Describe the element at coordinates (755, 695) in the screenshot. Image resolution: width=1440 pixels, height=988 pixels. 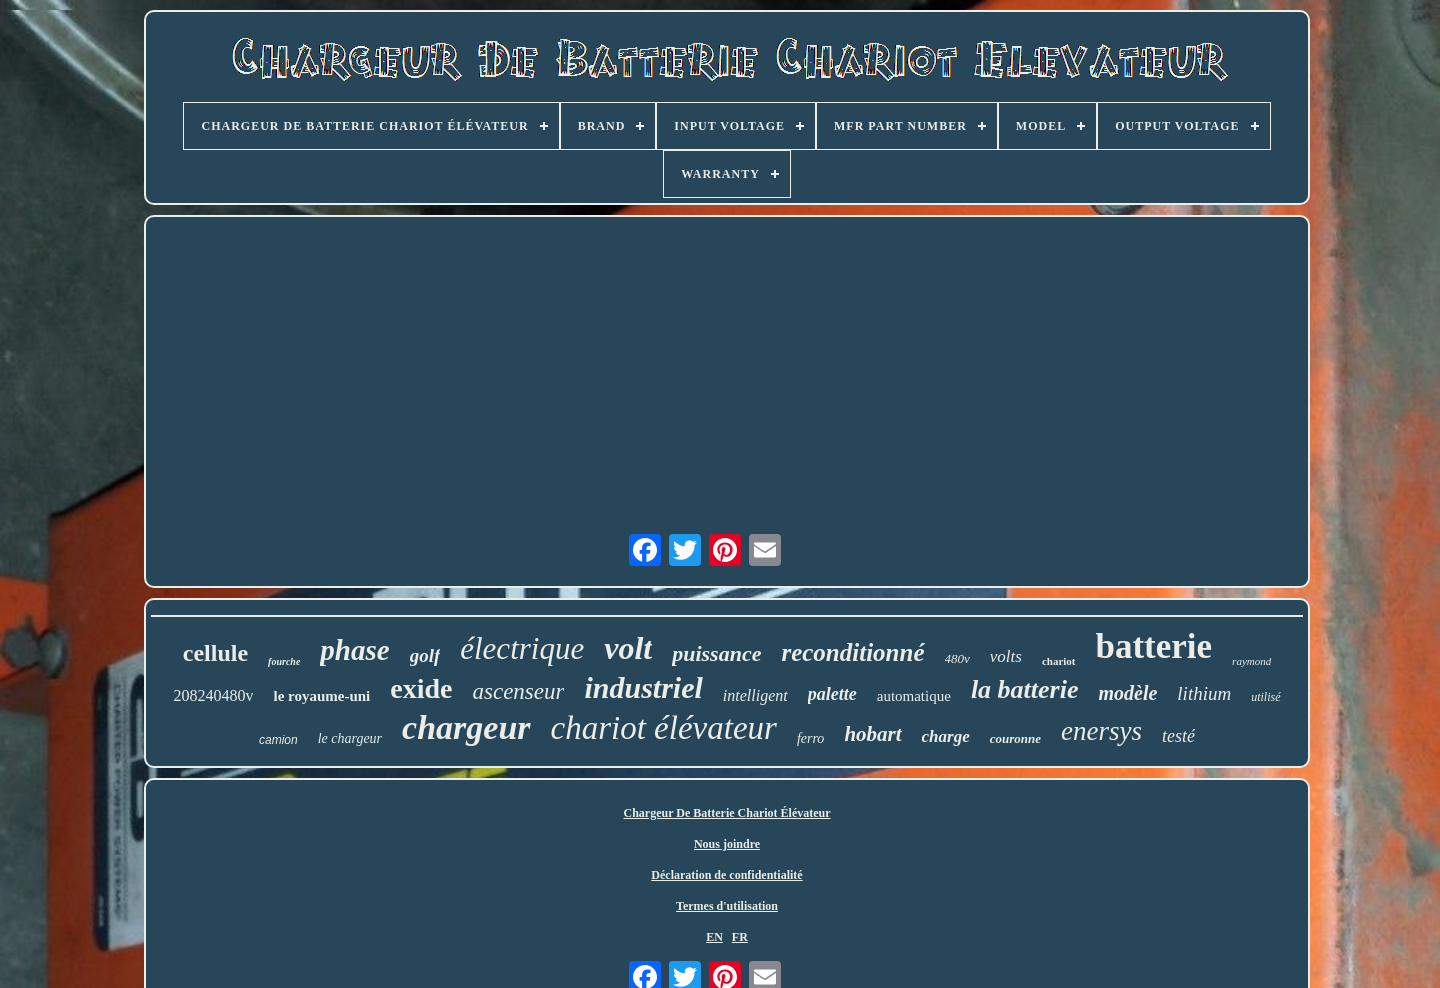
I see `intelligent` at that location.